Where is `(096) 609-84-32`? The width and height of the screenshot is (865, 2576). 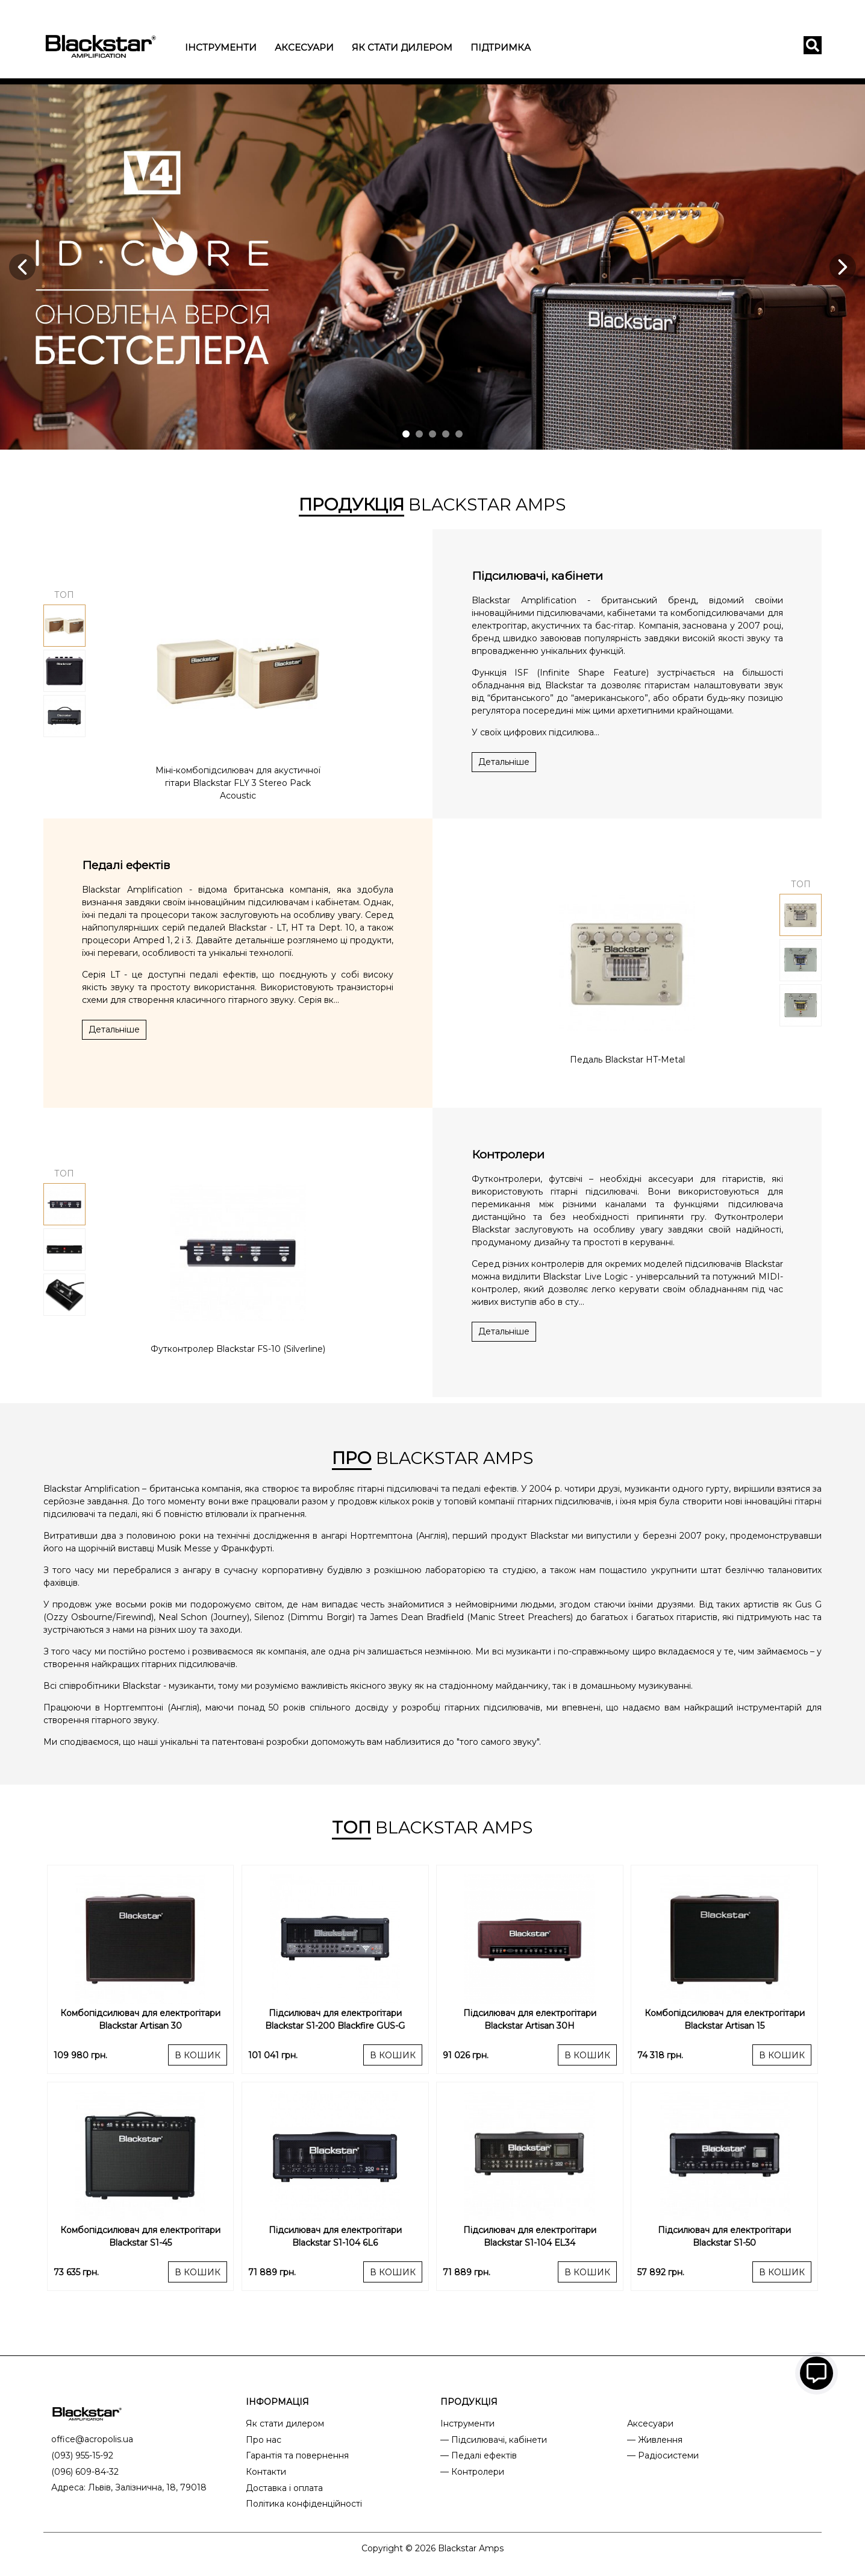
(096) 609-84-32 is located at coordinates (85, 2471).